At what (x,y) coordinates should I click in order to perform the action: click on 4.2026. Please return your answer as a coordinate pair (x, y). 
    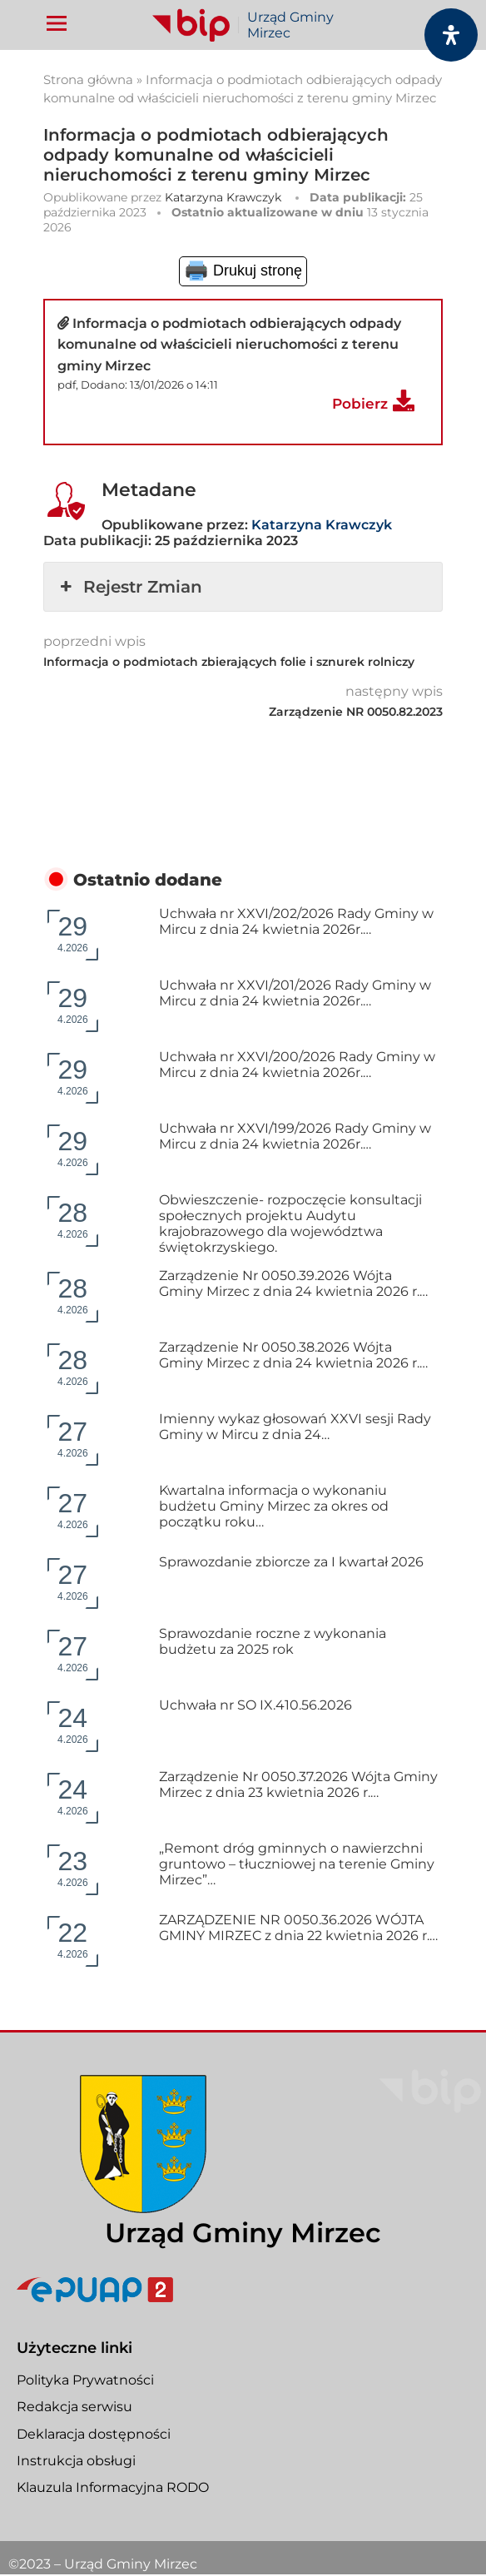
    Looking at the image, I should click on (72, 932).